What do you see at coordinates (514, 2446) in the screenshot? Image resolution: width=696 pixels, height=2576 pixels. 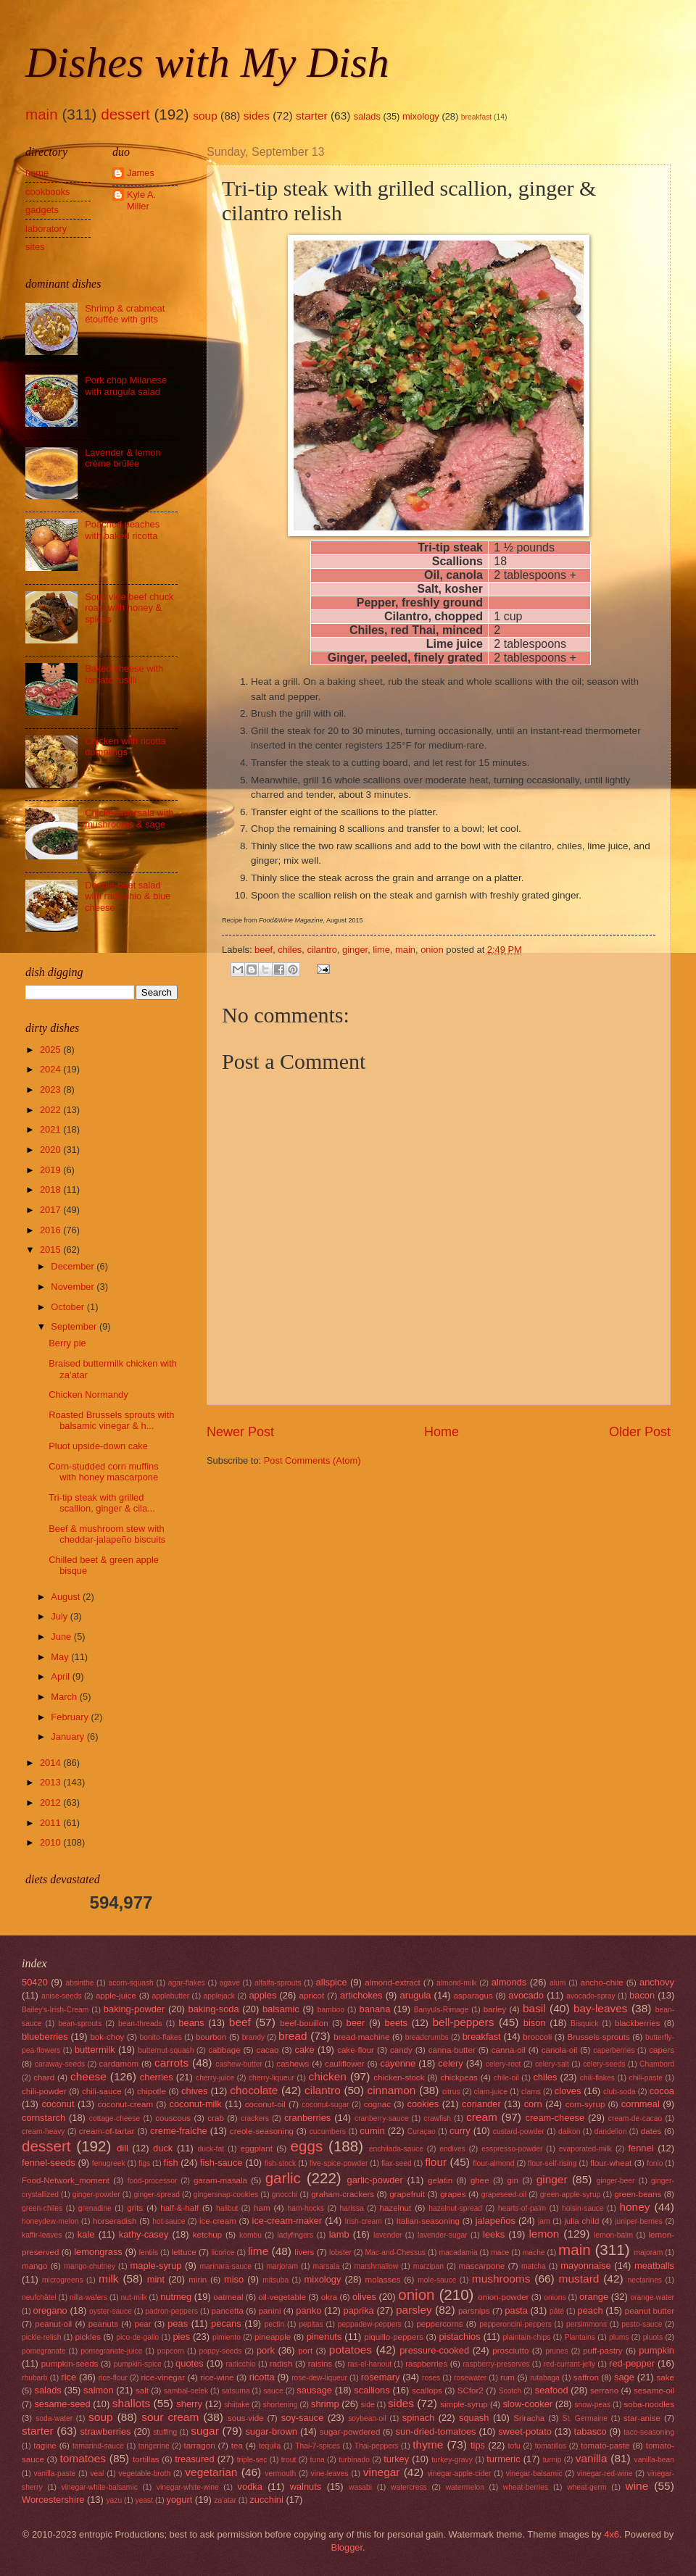 I see `tofu` at bounding box center [514, 2446].